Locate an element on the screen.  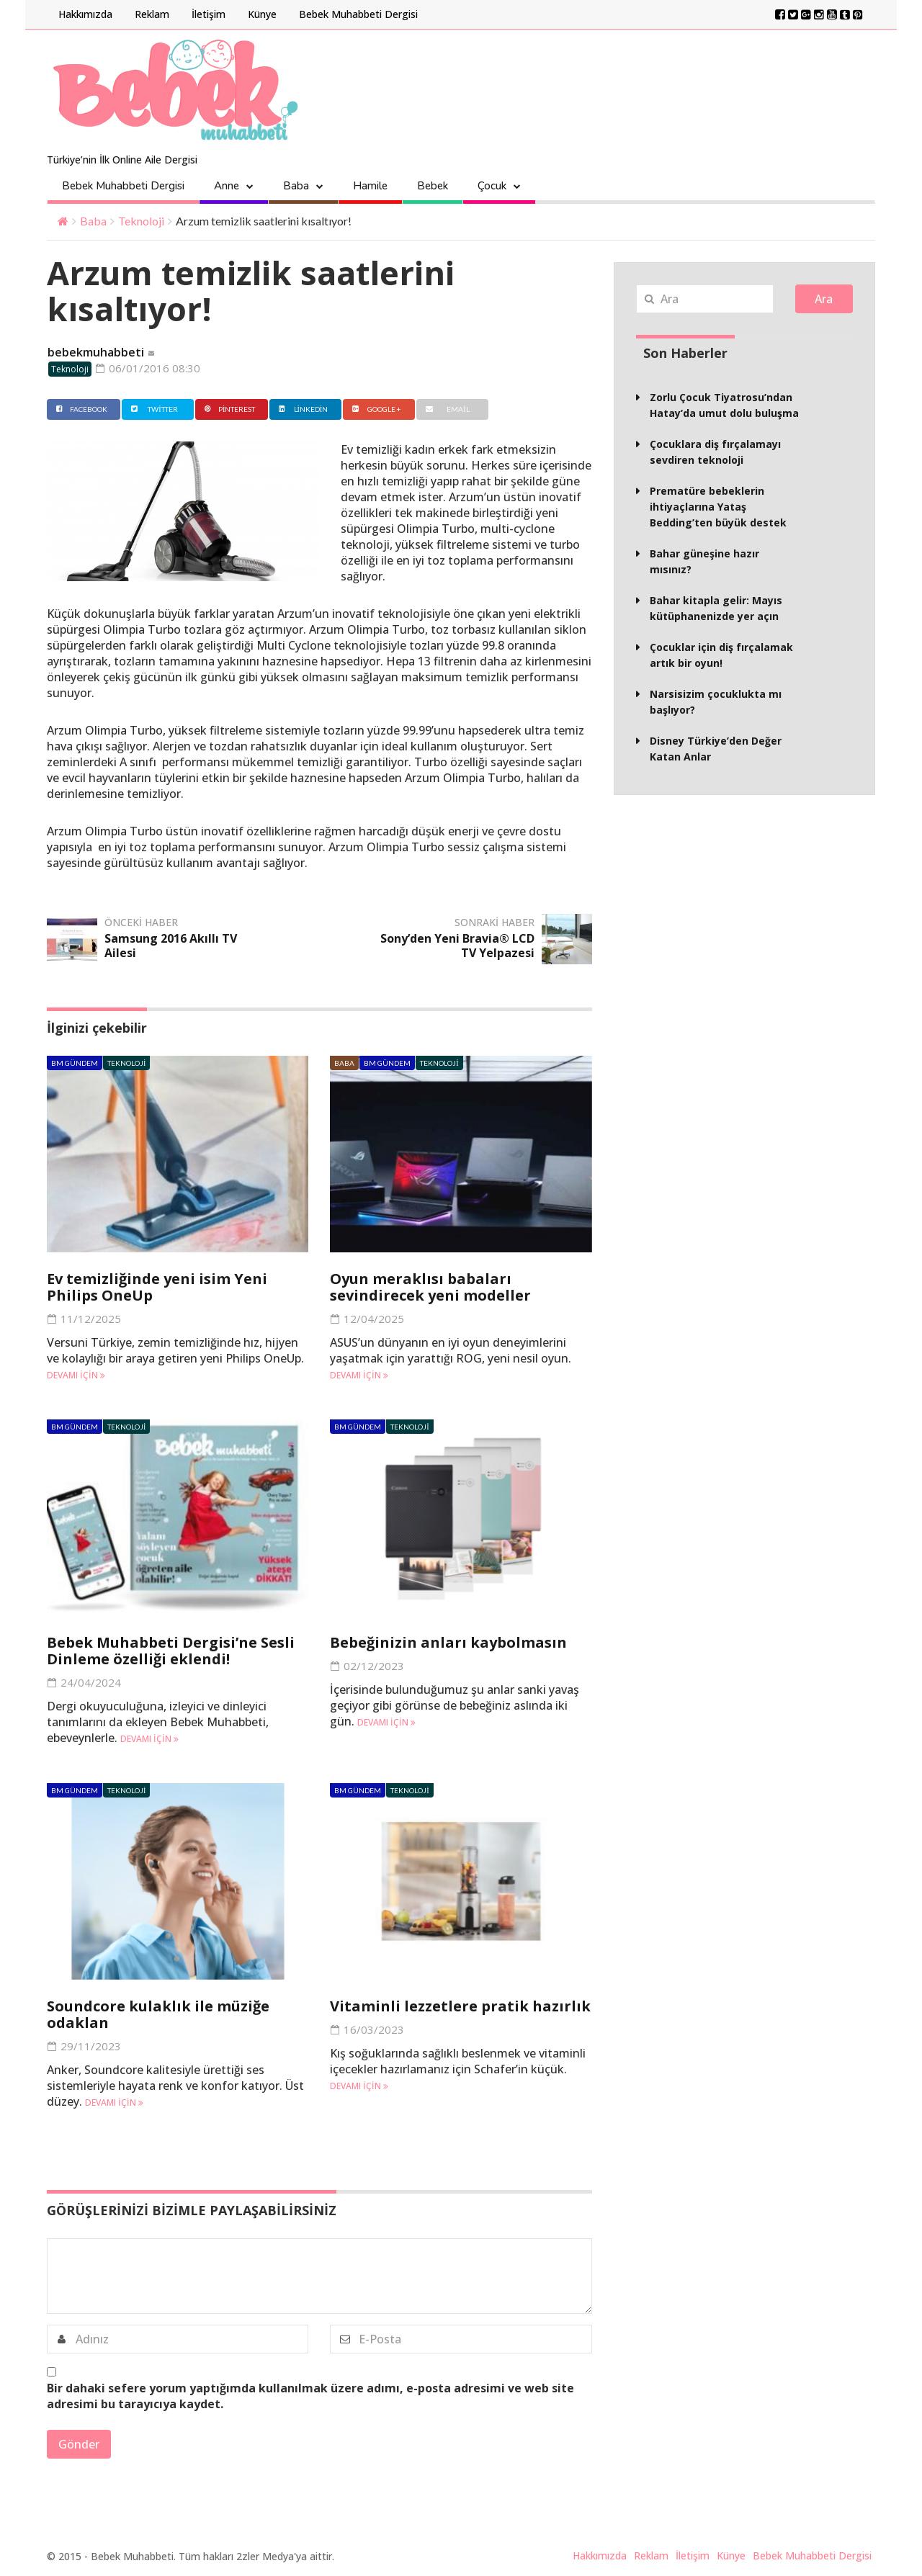
Sony’den Yeni Bravia® LCD TV Yelpazesi is located at coordinates (457, 945).